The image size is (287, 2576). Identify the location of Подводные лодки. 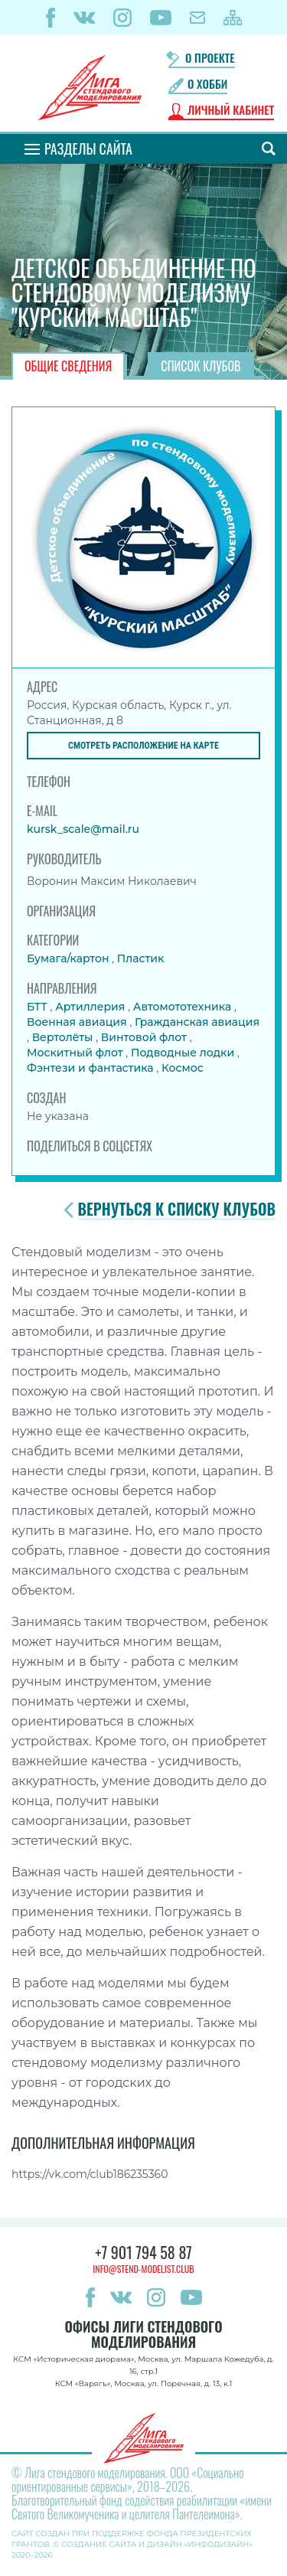
(184, 1052).